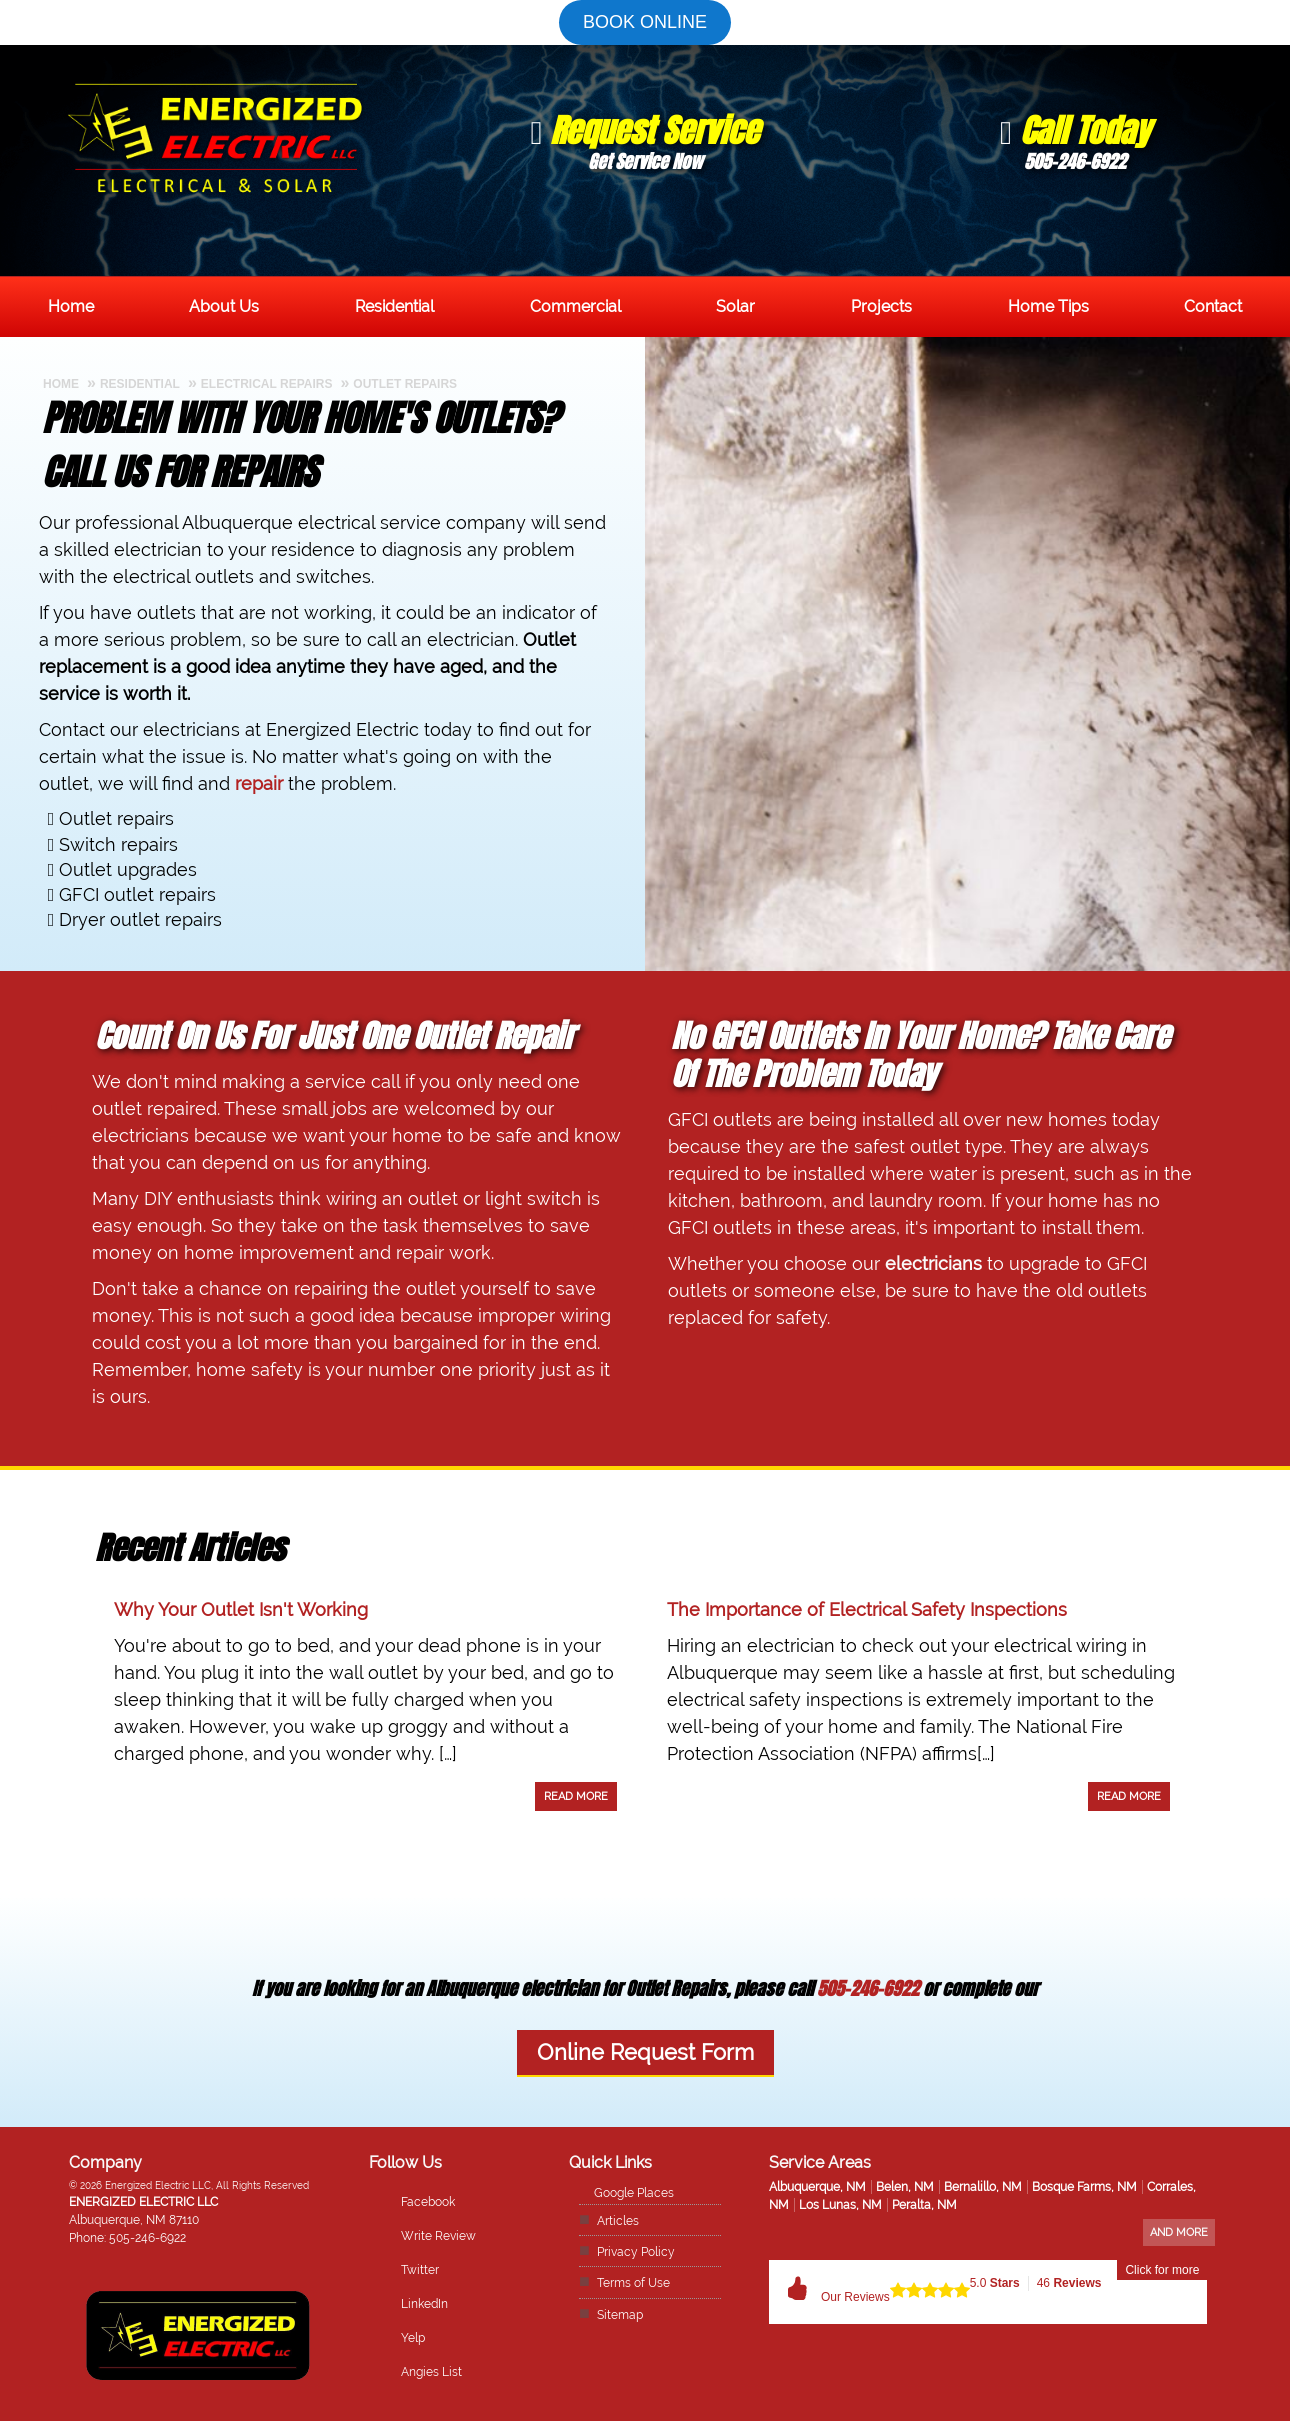 The width and height of the screenshot is (1290, 2421). I want to click on Book online, so click(645, 22).